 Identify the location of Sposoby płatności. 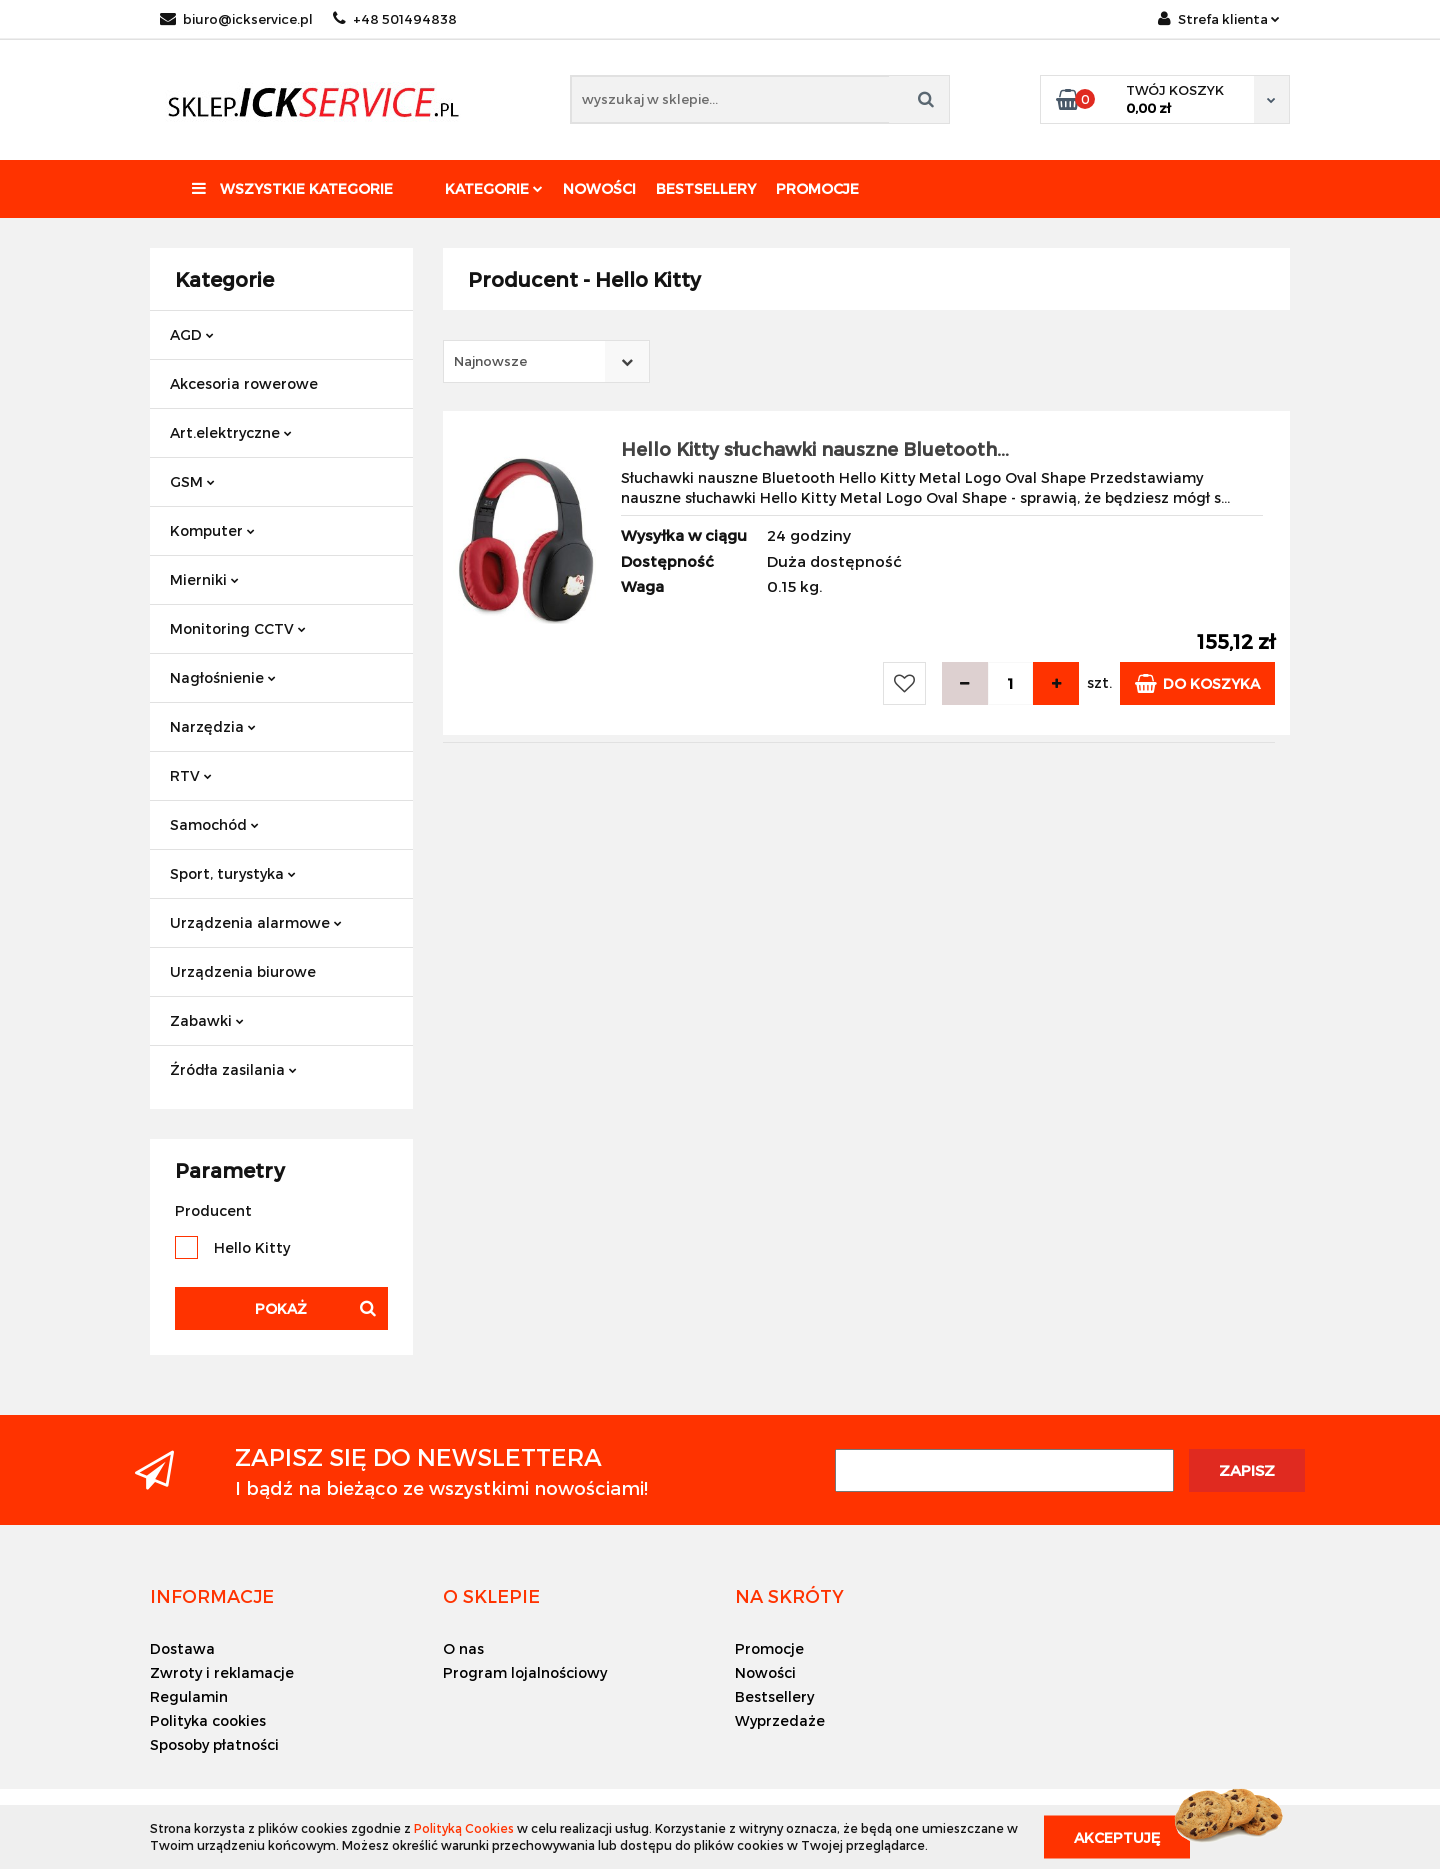
(214, 1744).